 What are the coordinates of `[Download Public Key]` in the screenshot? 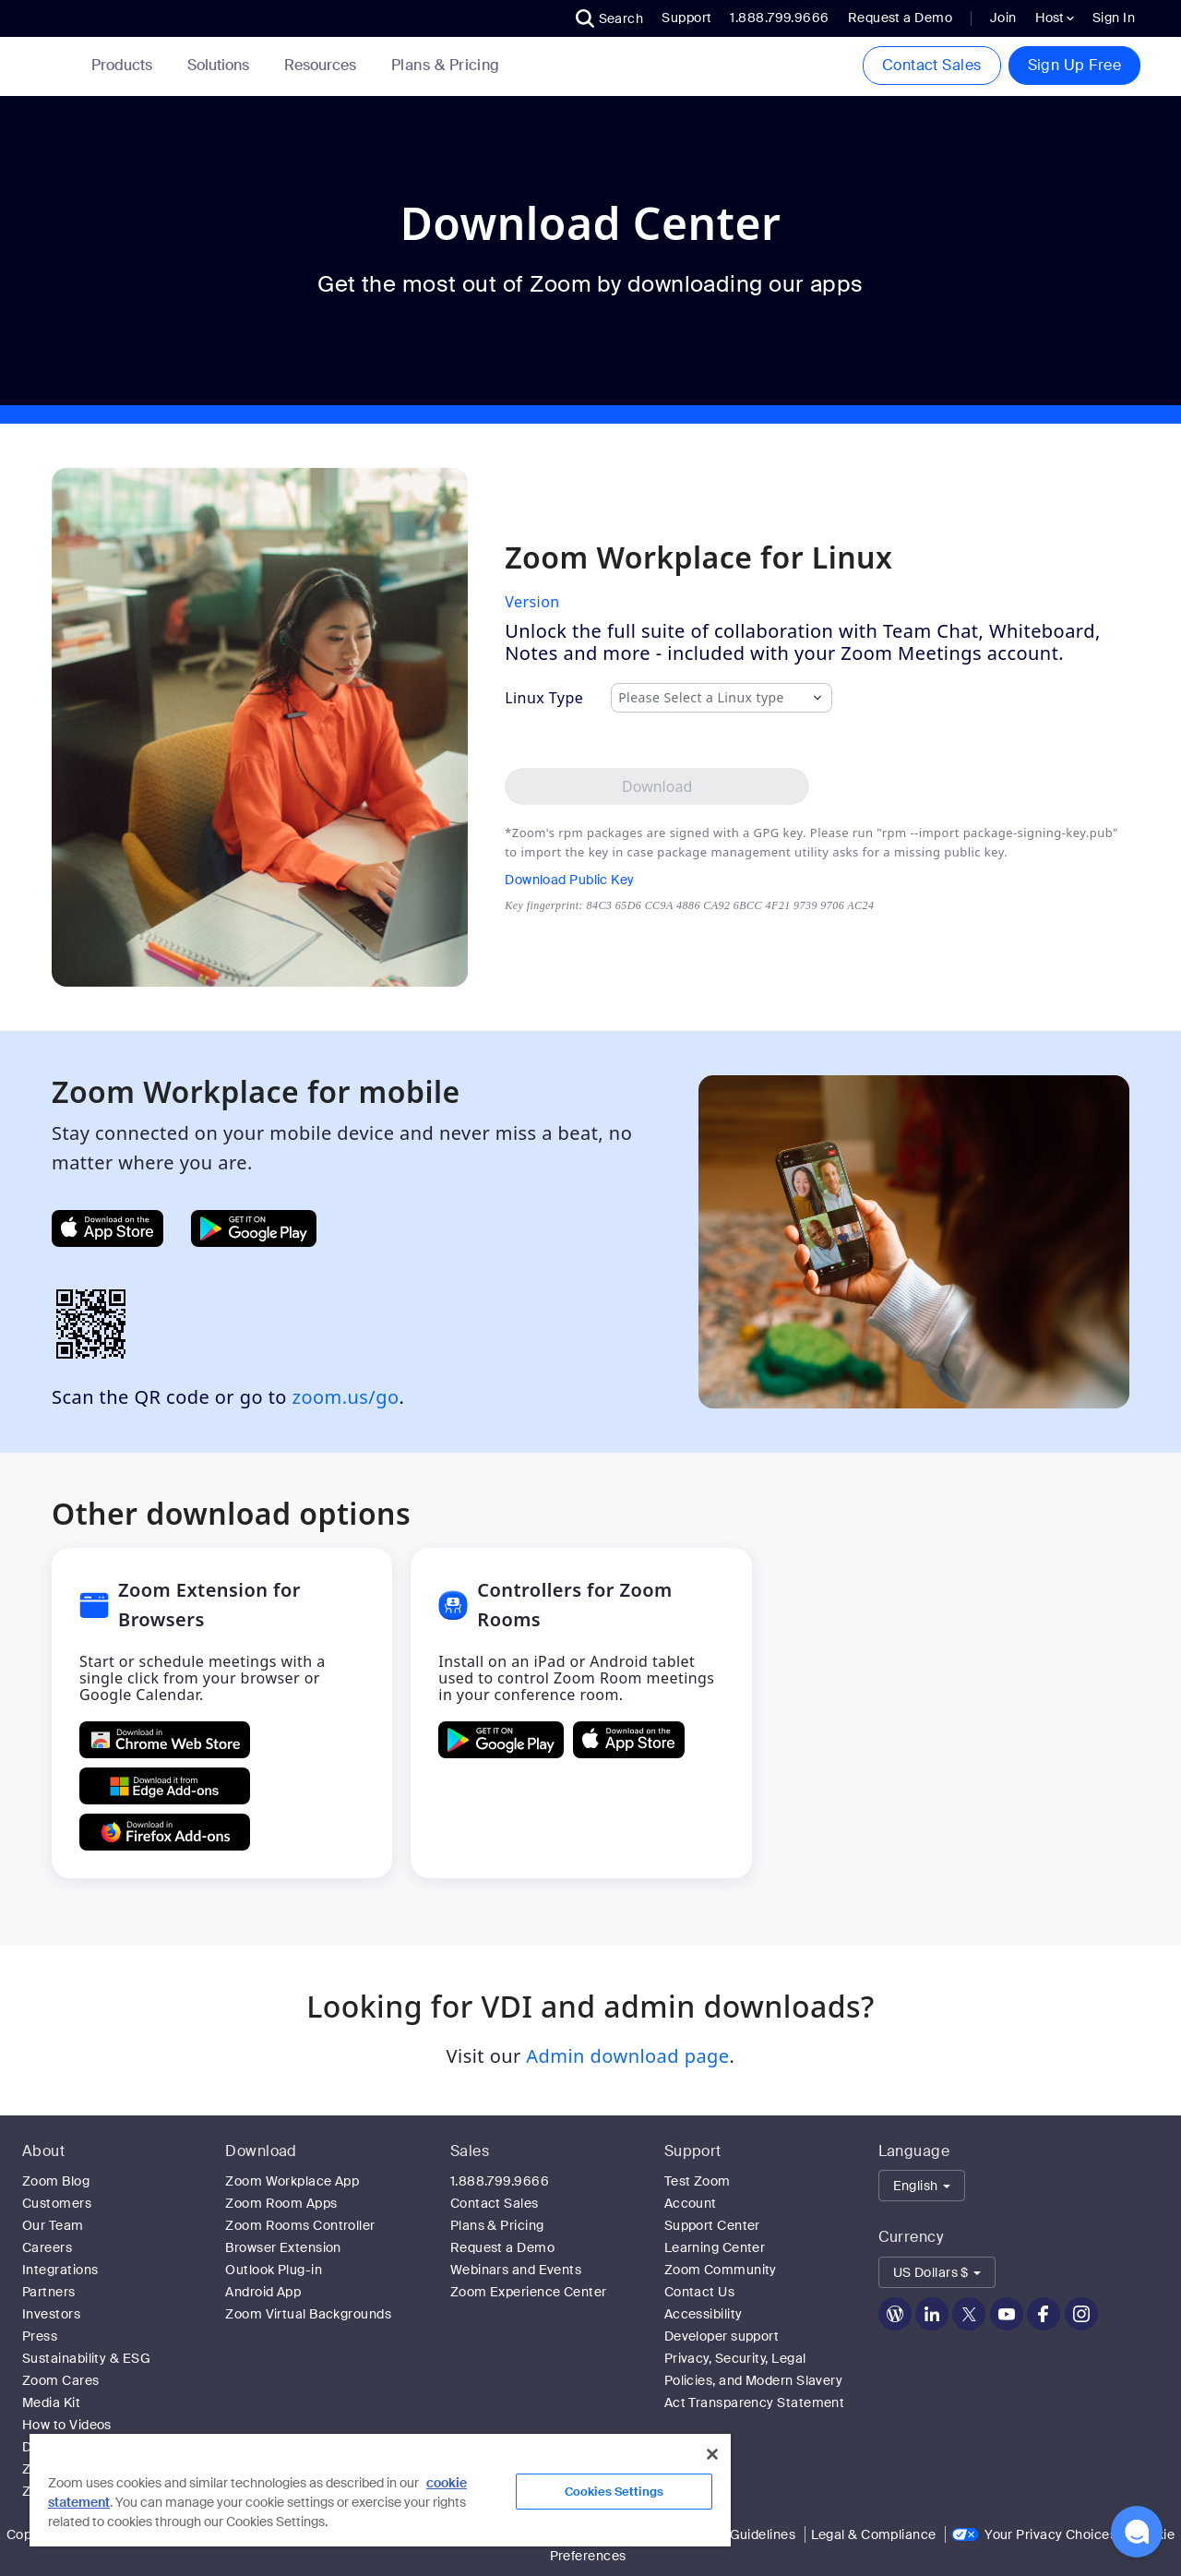 It's located at (689, 879).